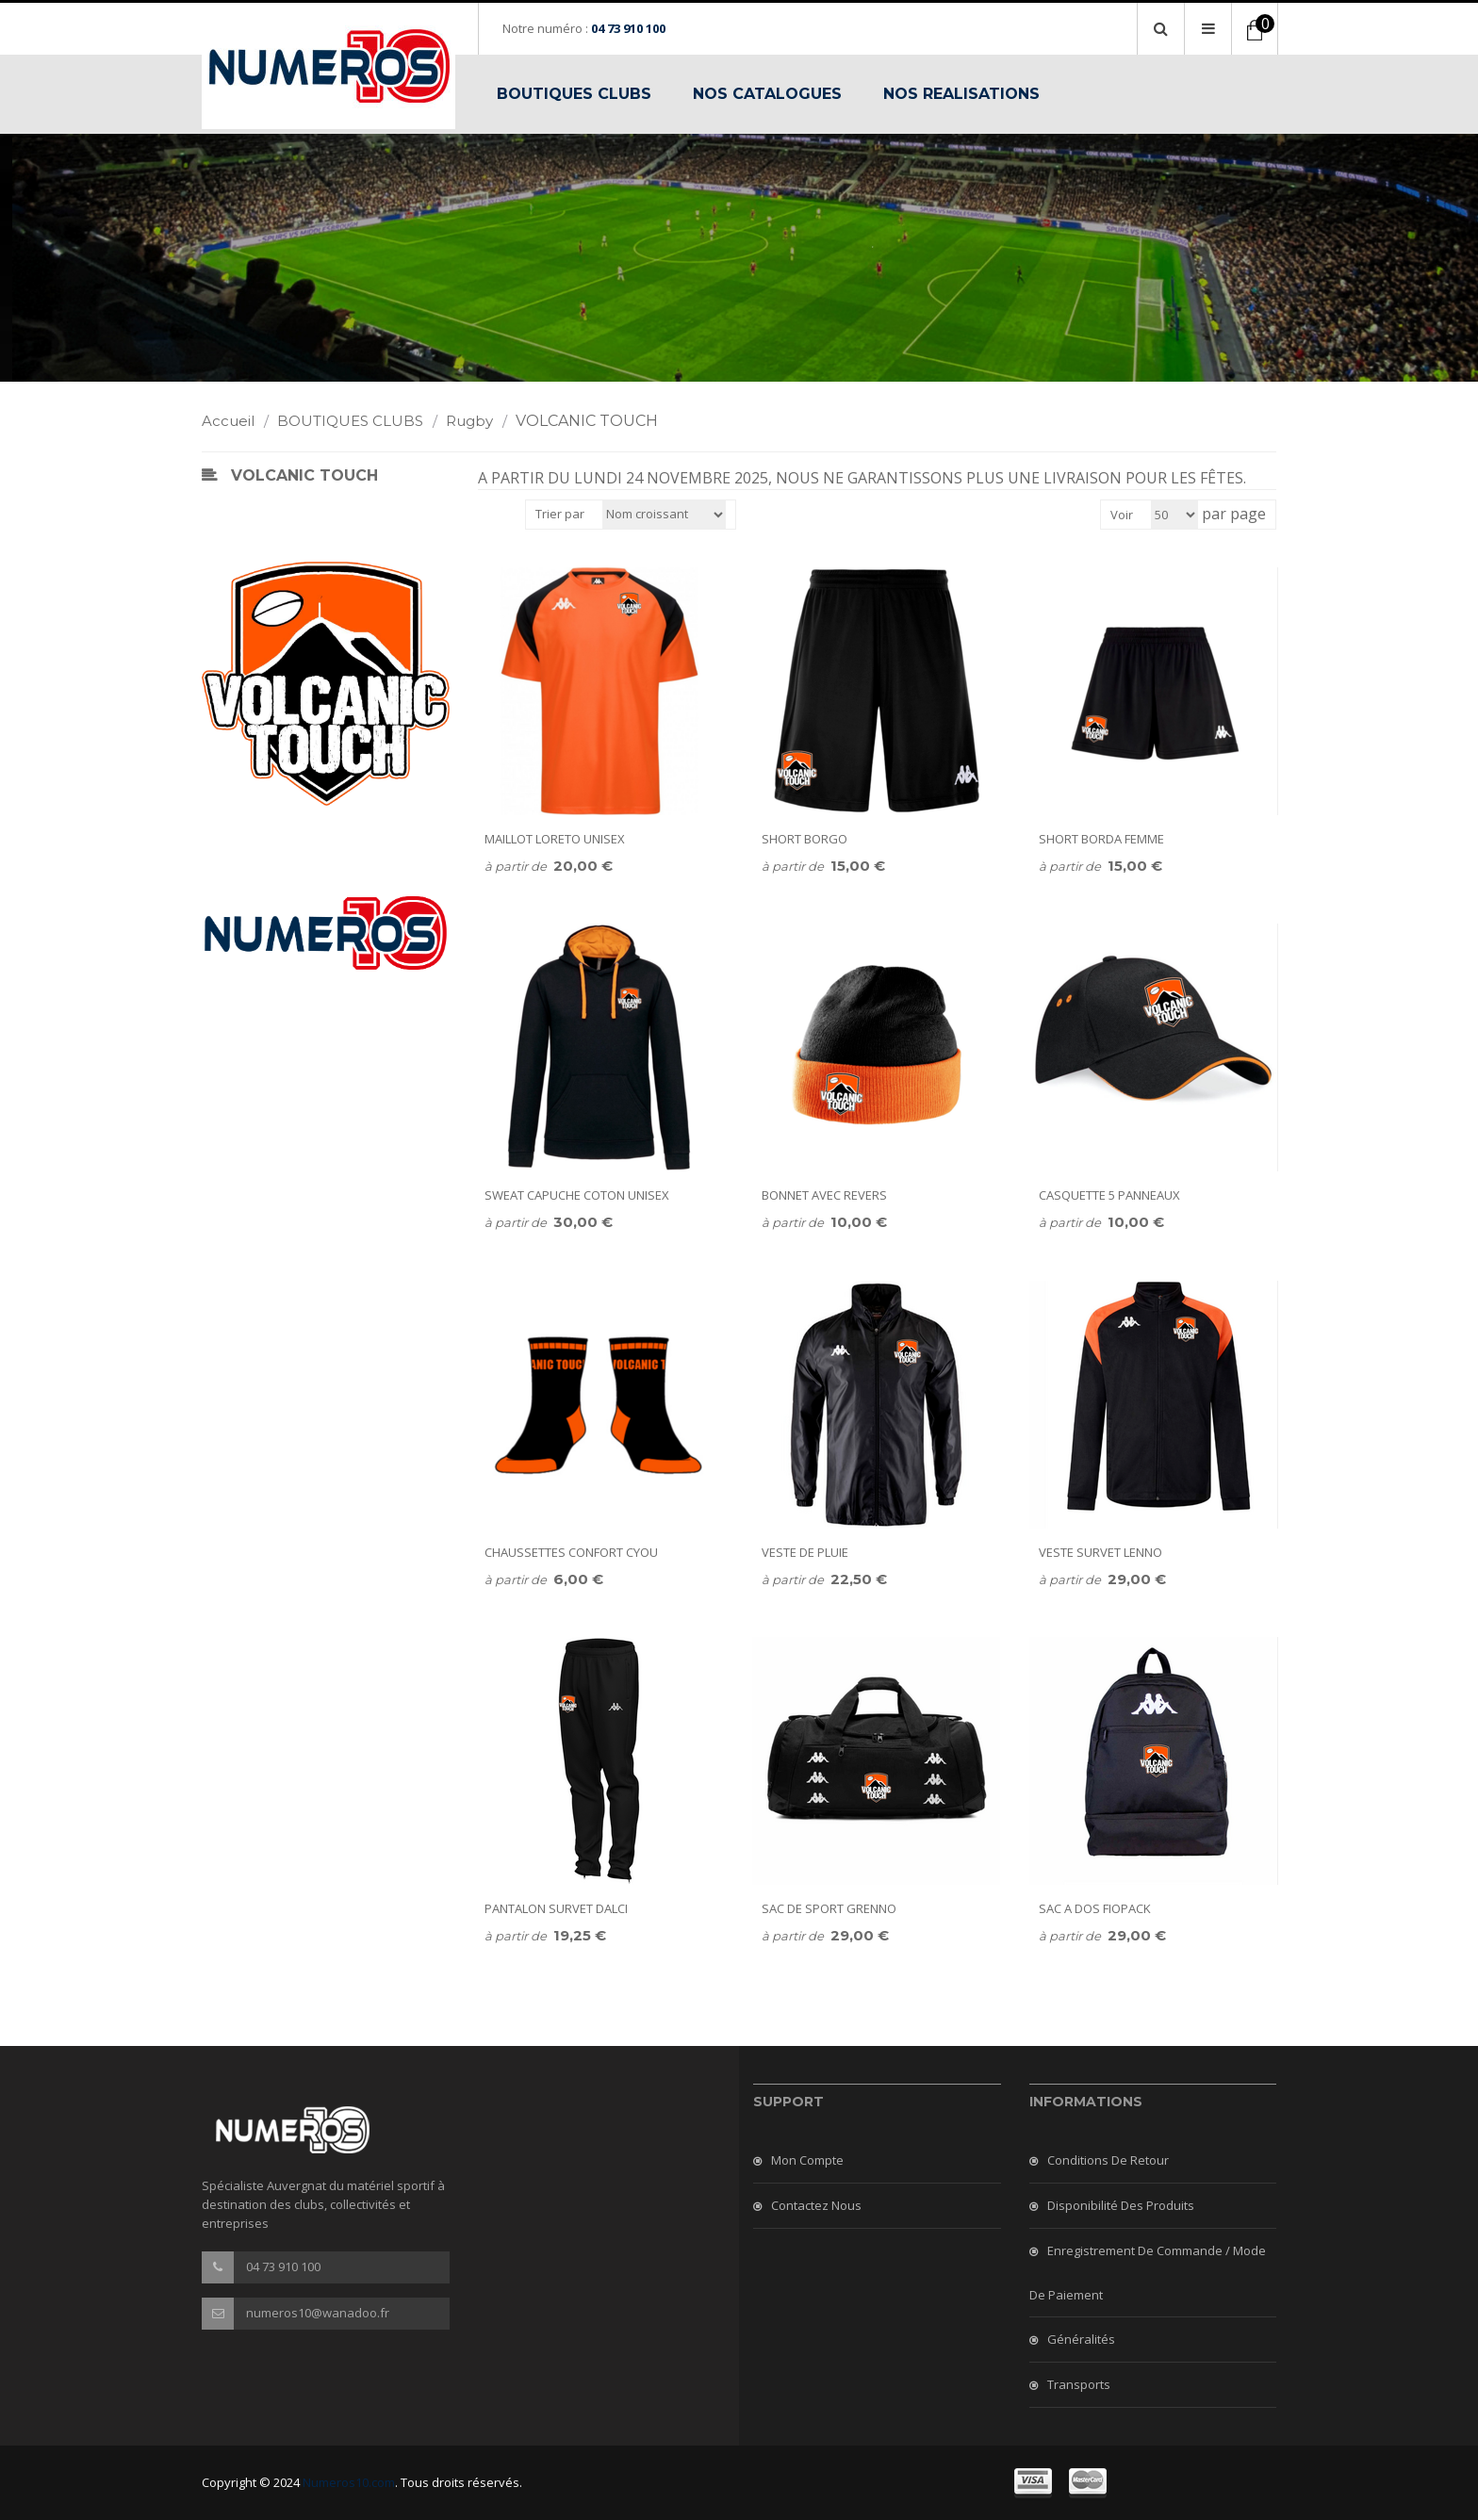  What do you see at coordinates (559, 513) in the screenshot?
I see `Trier par` at bounding box center [559, 513].